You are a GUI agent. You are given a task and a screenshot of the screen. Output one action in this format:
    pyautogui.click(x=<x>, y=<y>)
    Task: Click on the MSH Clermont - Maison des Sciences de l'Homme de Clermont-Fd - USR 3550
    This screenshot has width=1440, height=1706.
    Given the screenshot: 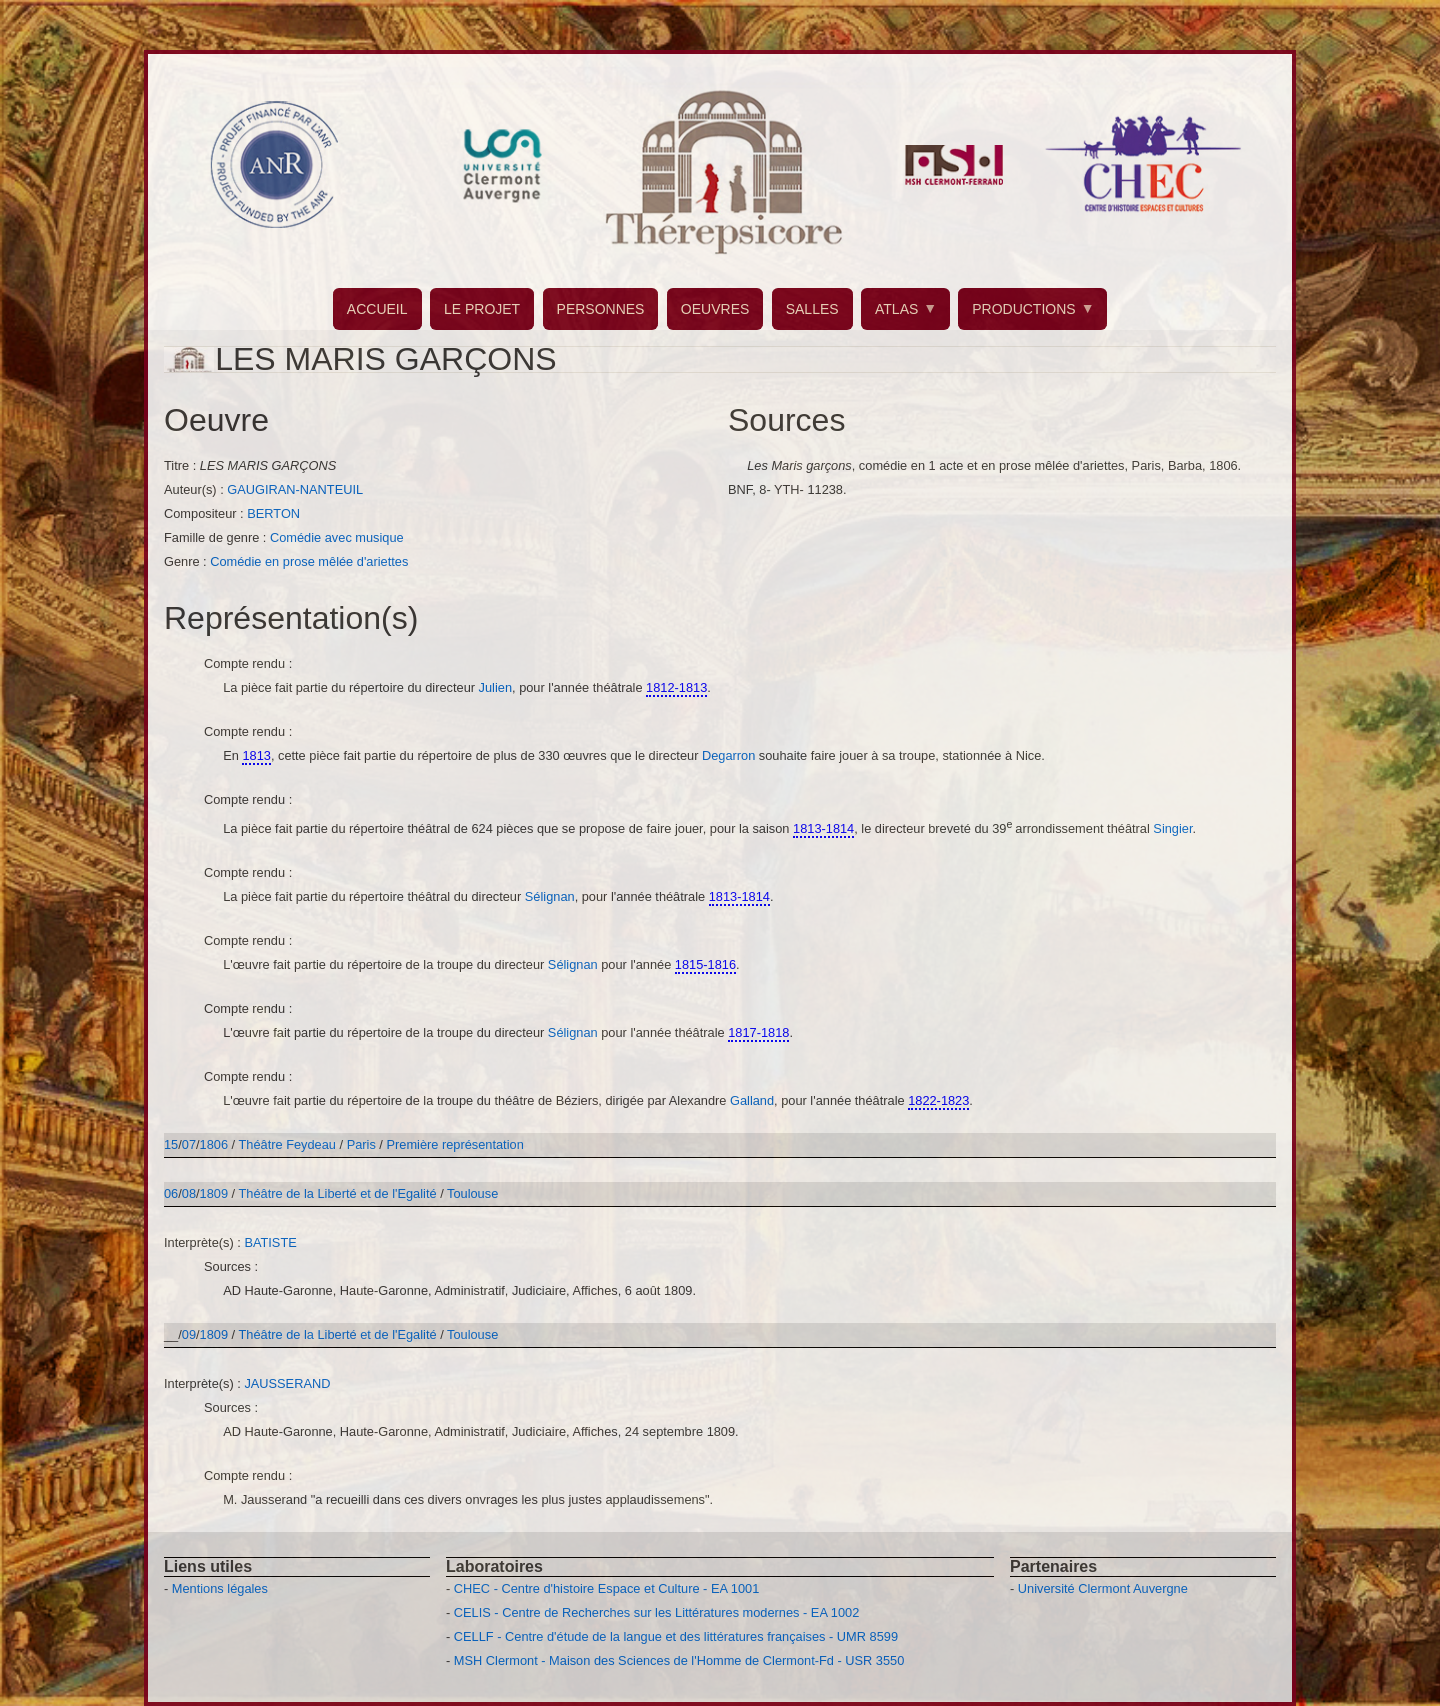 What is the action you would take?
    pyautogui.click(x=679, y=1660)
    